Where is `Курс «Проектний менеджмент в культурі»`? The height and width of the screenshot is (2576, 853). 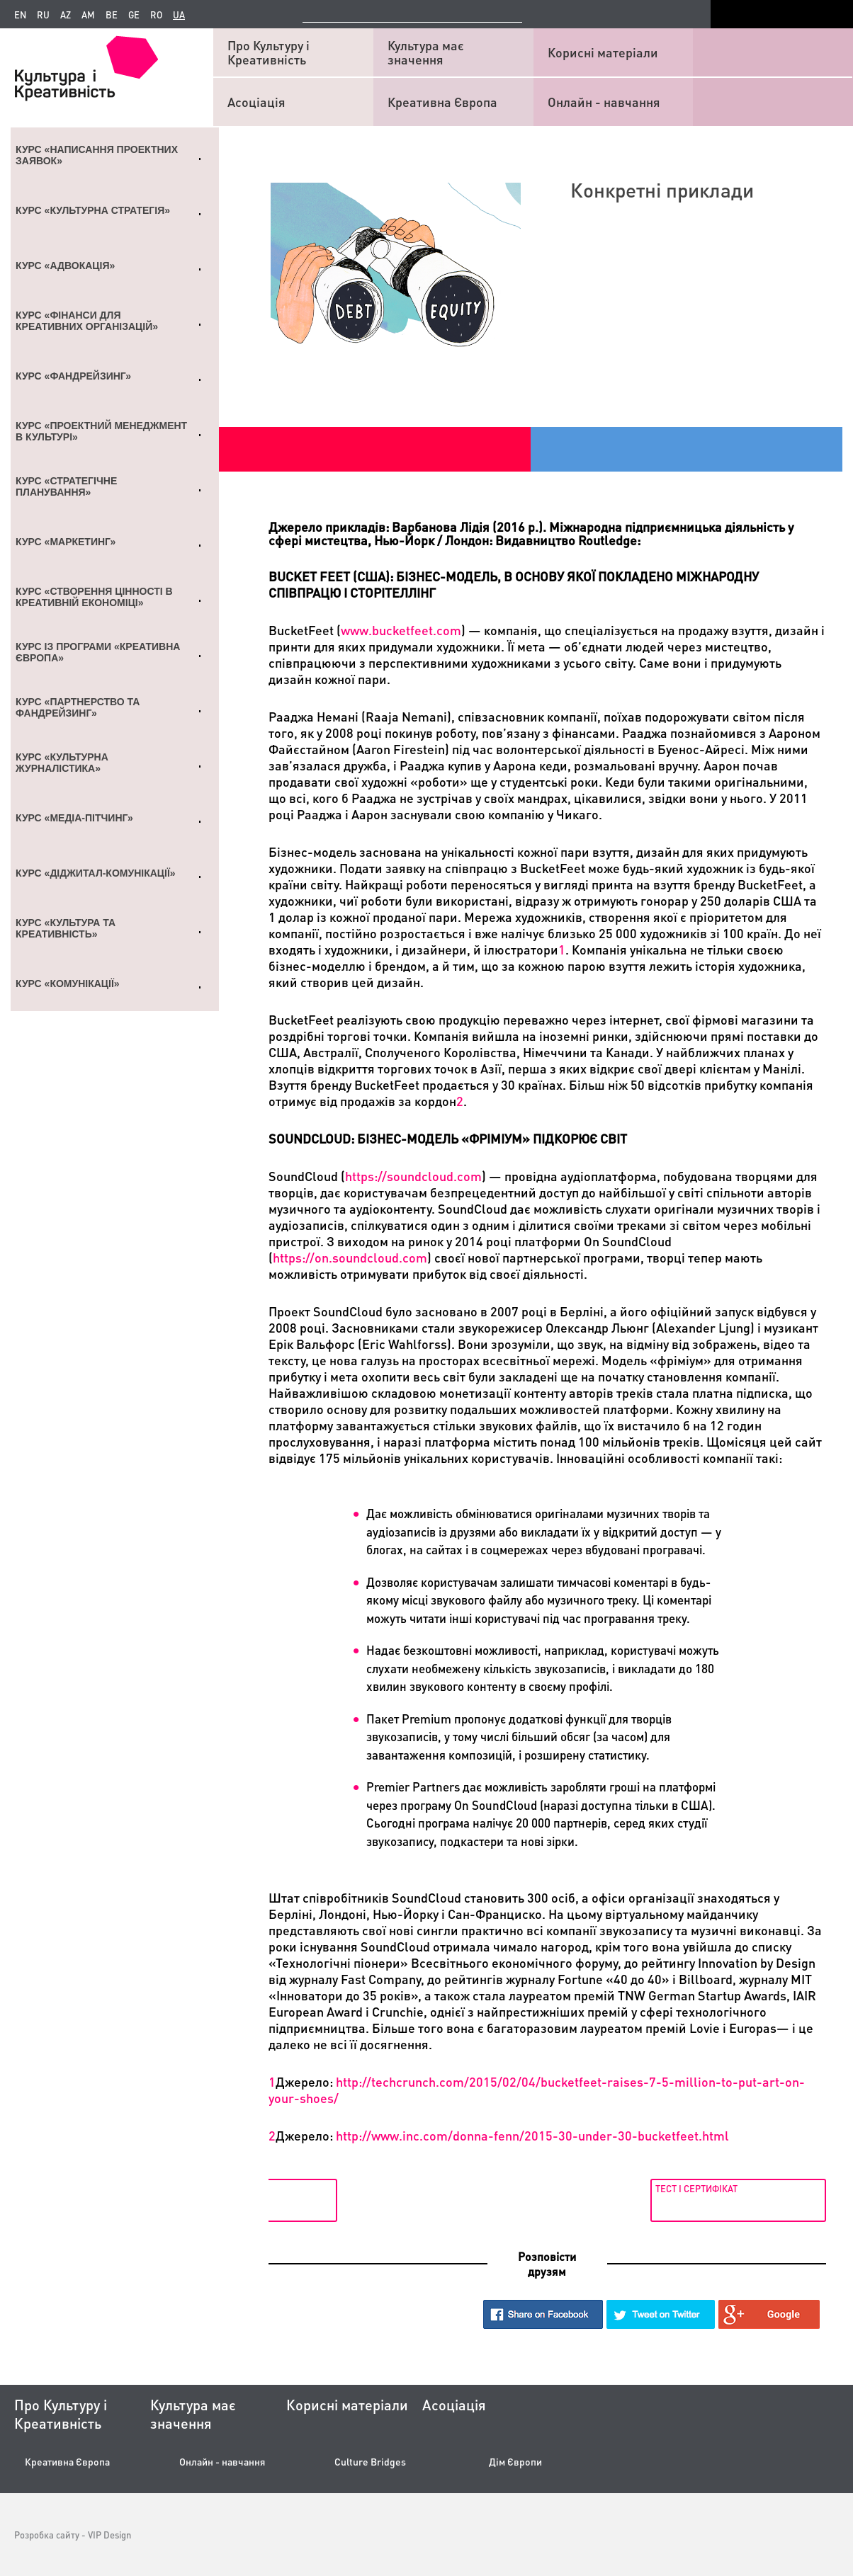 Курс «Проектний менеджмент в культурі» is located at coordinates (101, 431).